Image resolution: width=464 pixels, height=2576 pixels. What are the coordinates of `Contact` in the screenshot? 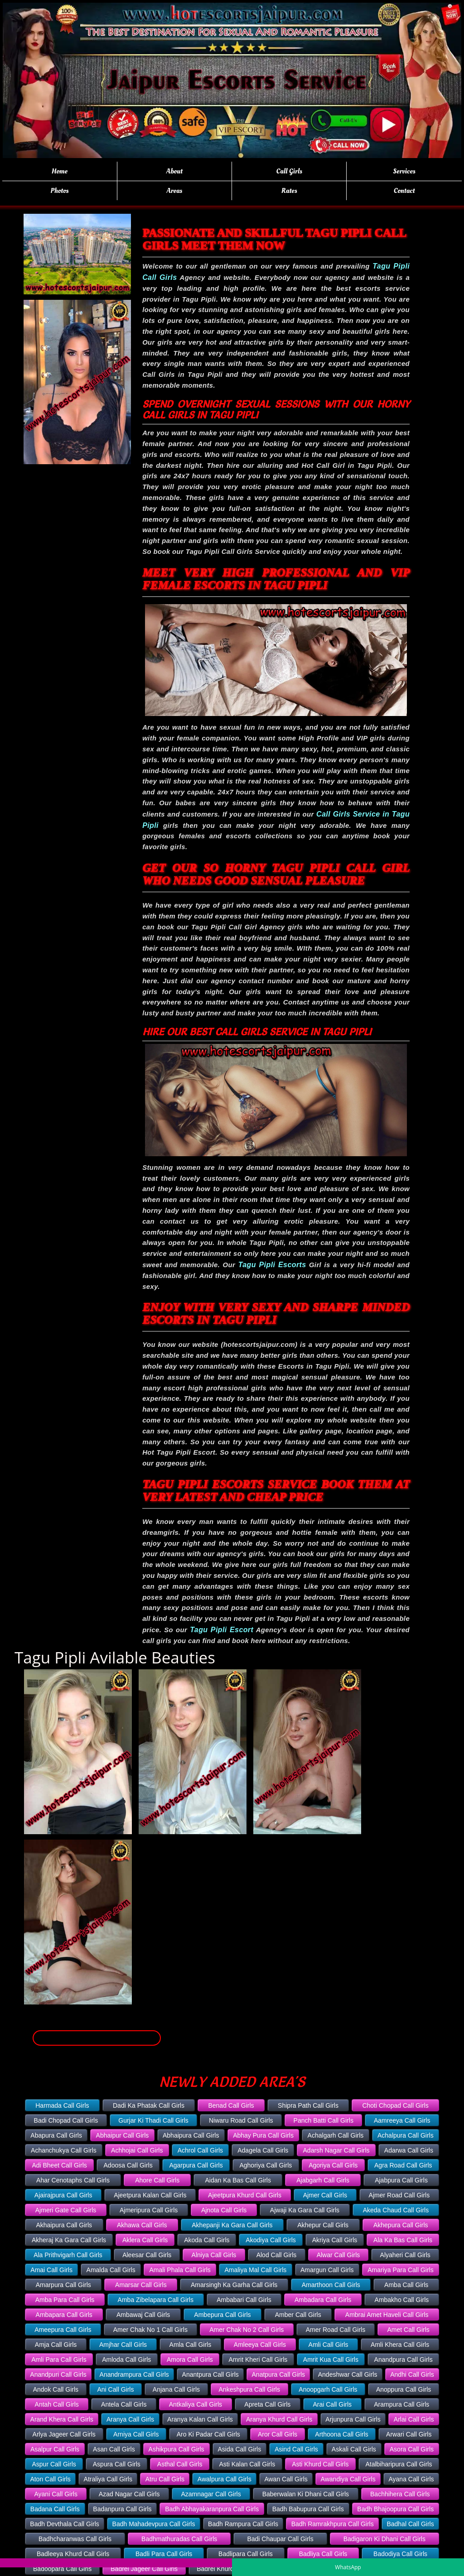 It's located at (404, 191).